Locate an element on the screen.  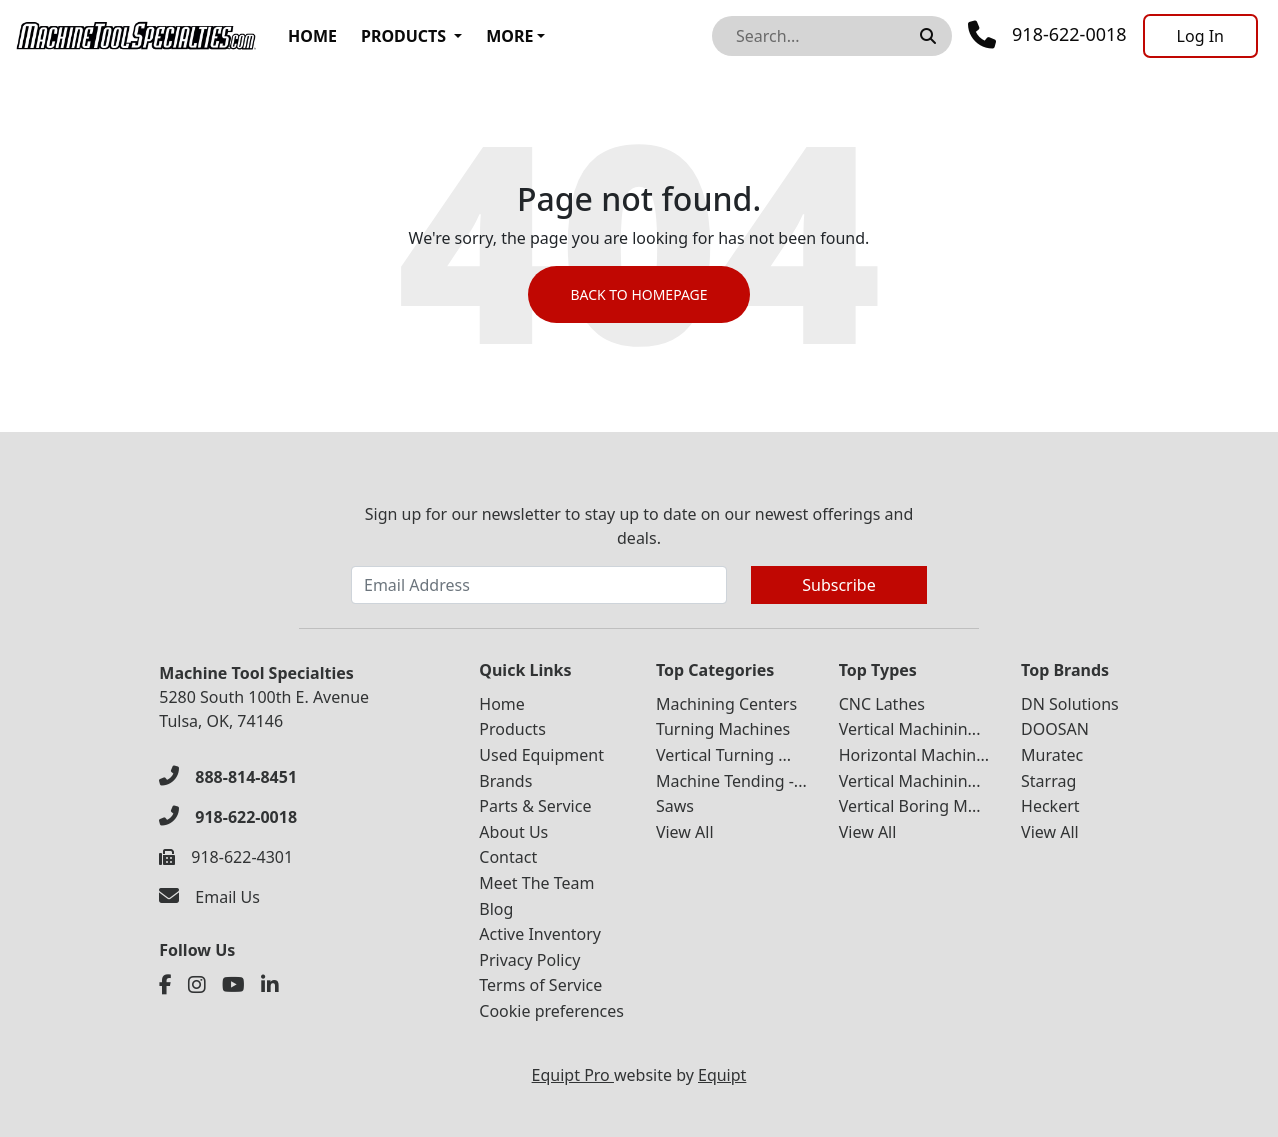
[Youtube] is located at coordinates (233, 985).